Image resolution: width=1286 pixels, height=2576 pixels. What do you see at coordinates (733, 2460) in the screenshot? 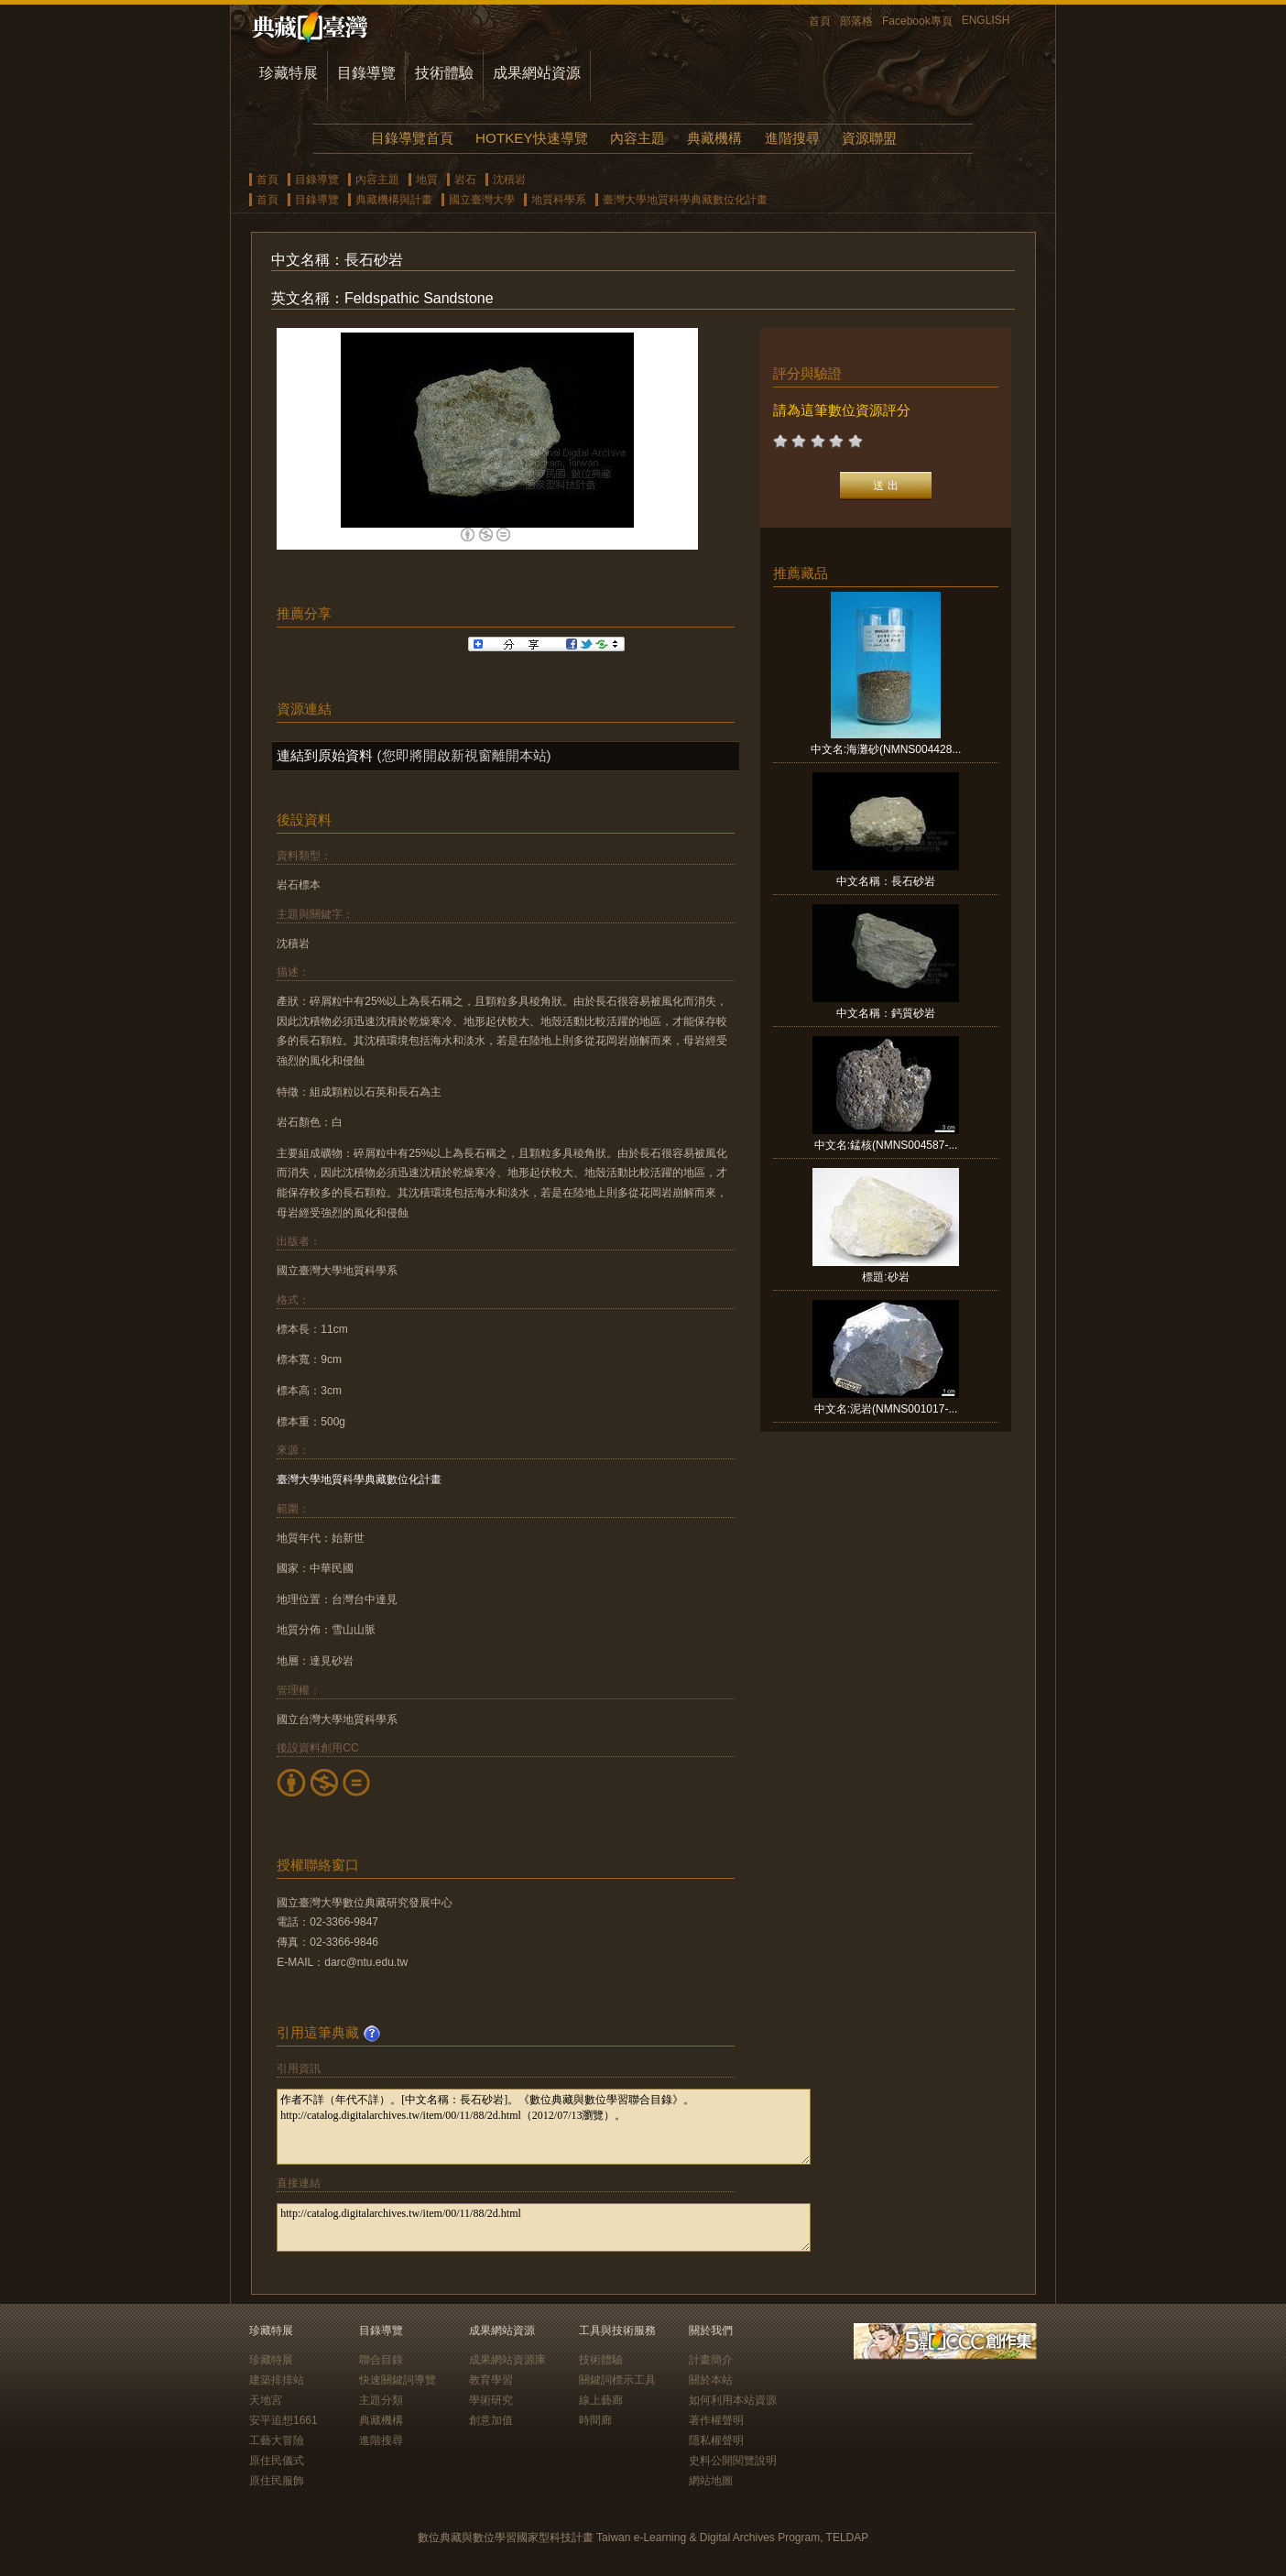
I see `史料公開閱覽說明` at bounding box center [733, 2460].